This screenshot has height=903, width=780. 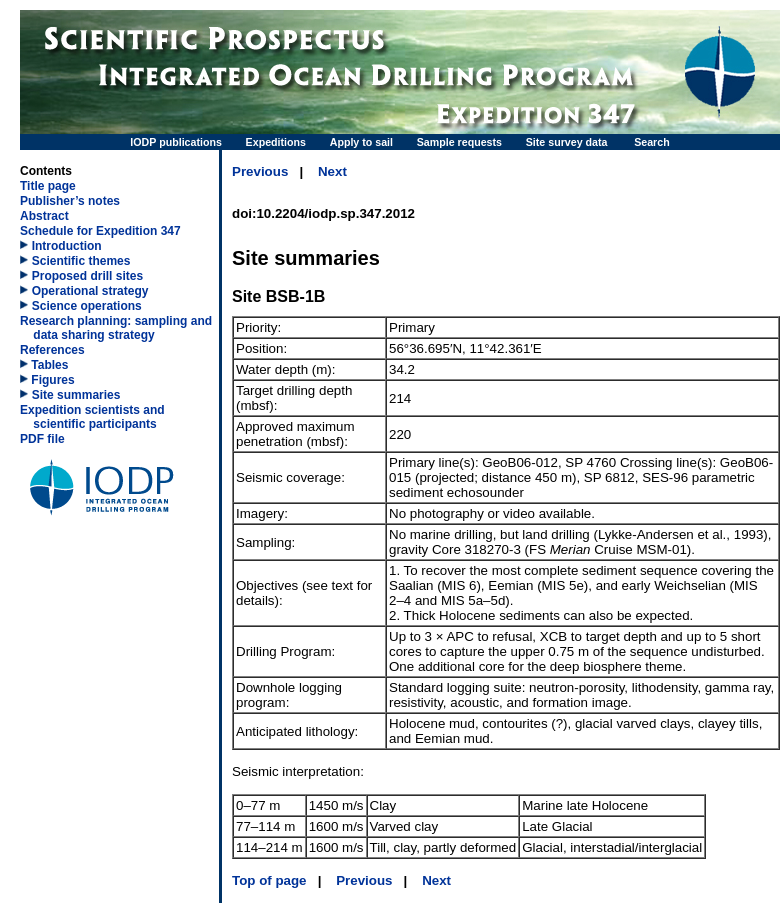 What do you see at coordinates (260, 171) in the screenshot?
I see `Previous` at bounding box center [260, 171].